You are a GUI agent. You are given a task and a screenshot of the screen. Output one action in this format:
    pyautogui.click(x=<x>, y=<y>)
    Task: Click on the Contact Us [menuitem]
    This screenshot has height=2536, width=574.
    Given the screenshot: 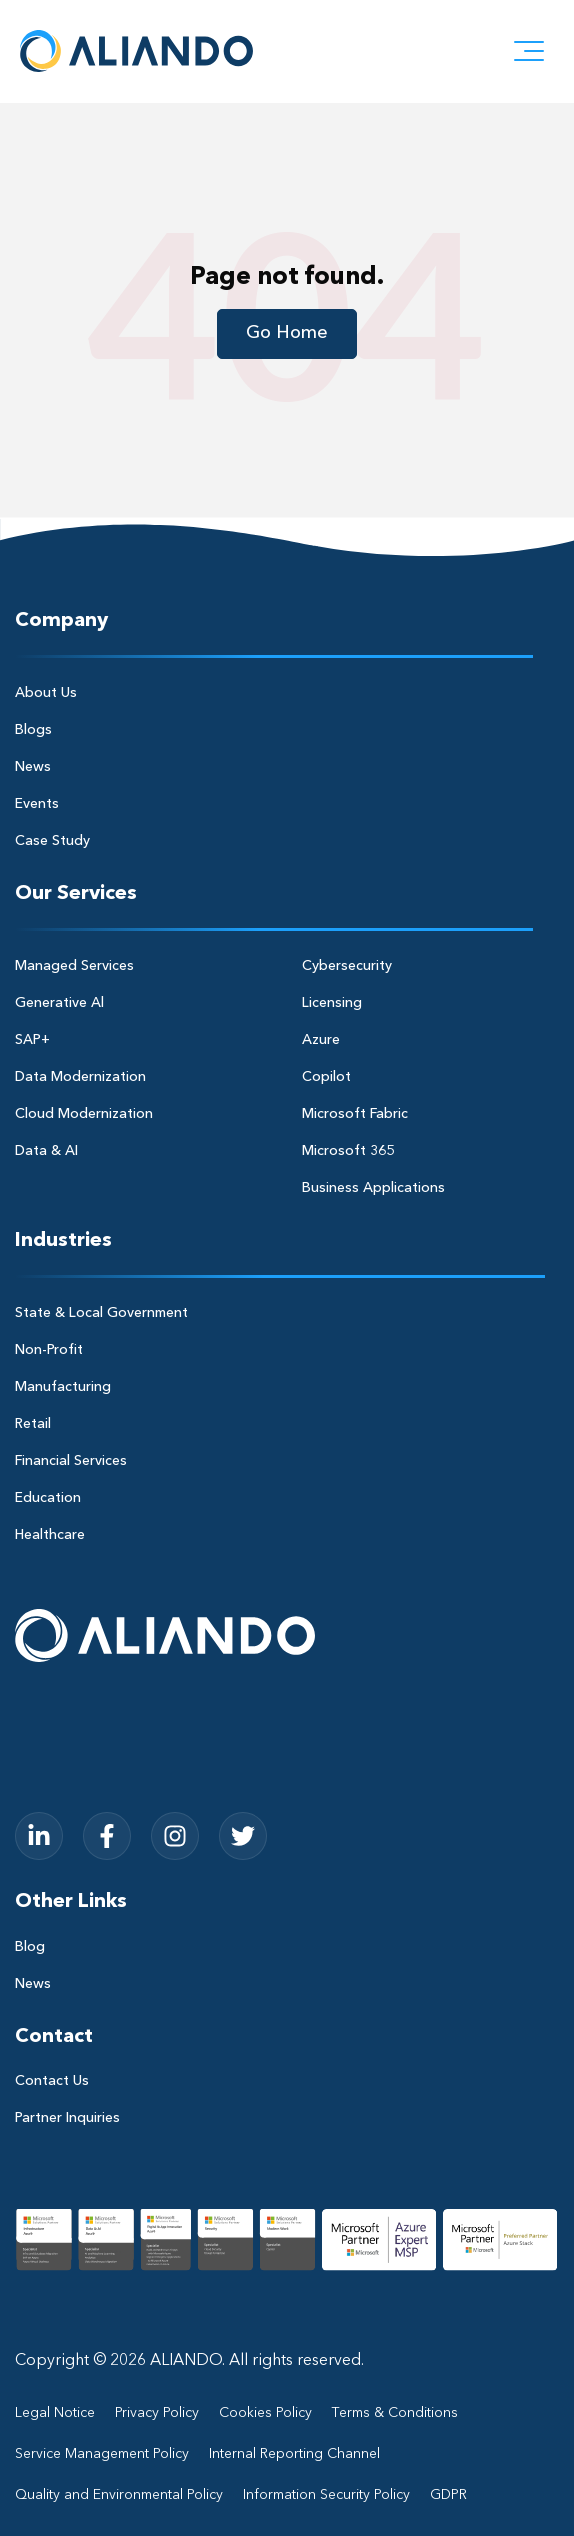 What is the action you would take?
    pyautogui.click(x=52, y=2081)
    